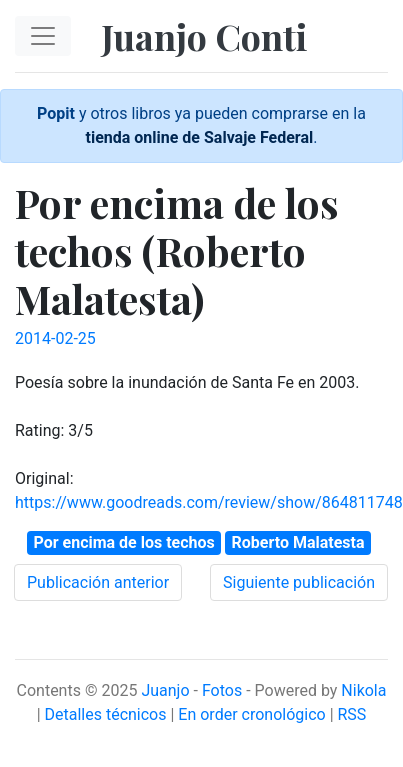 The width and height of the screenshot is (403, 767). I want to click on Por encima de los techos, so click(123, 542).